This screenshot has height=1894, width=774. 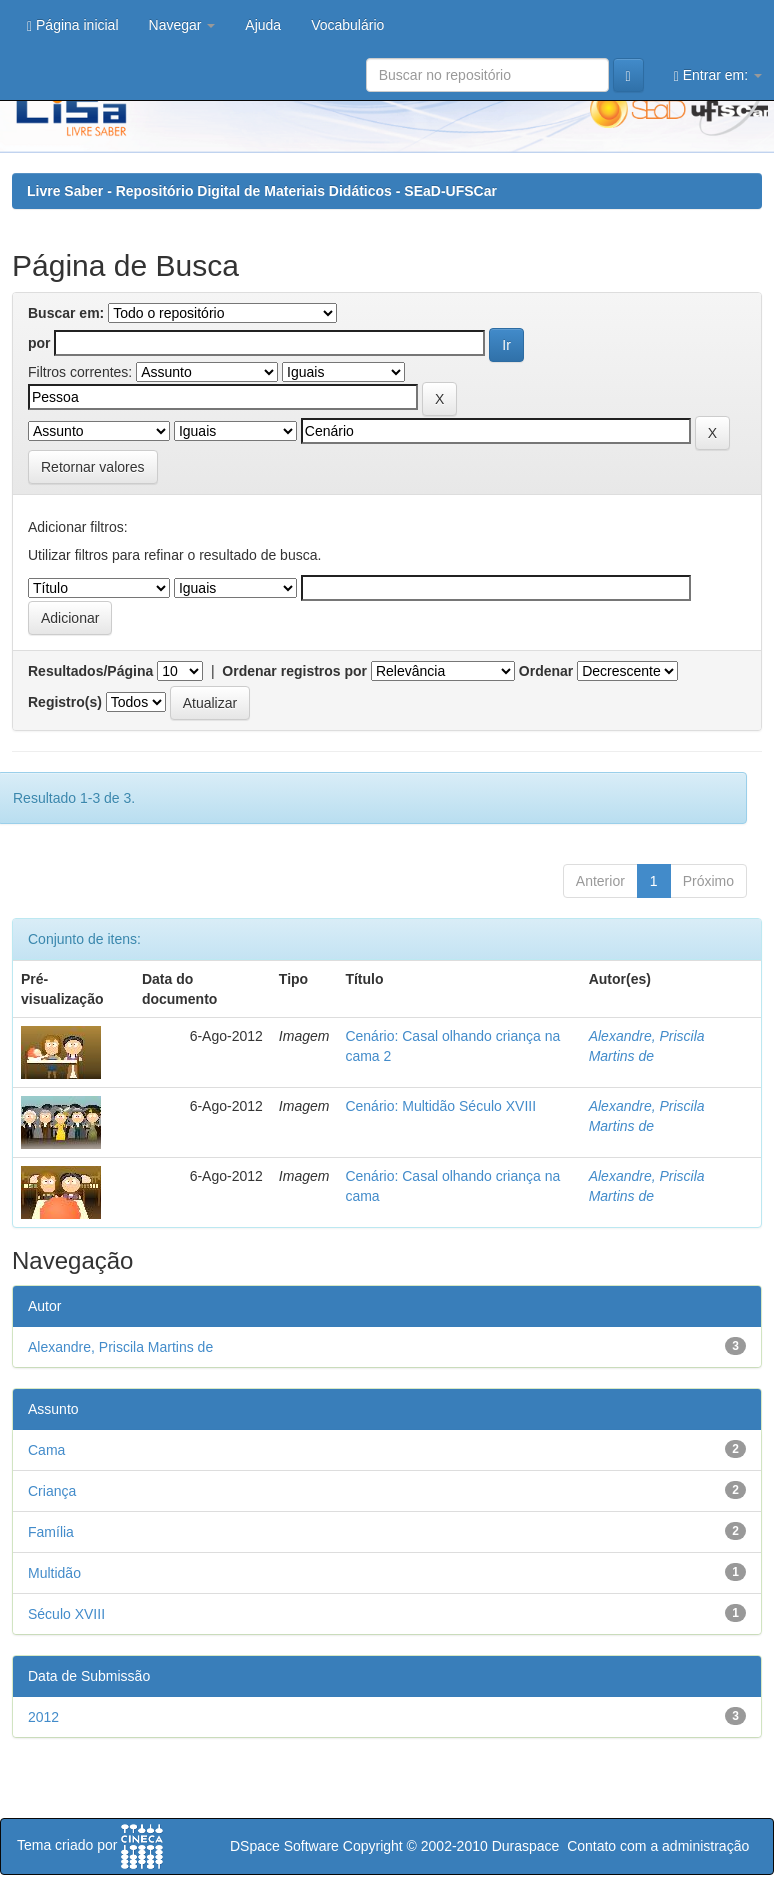 I want to click on Cama, so click(x=46, y=1450).